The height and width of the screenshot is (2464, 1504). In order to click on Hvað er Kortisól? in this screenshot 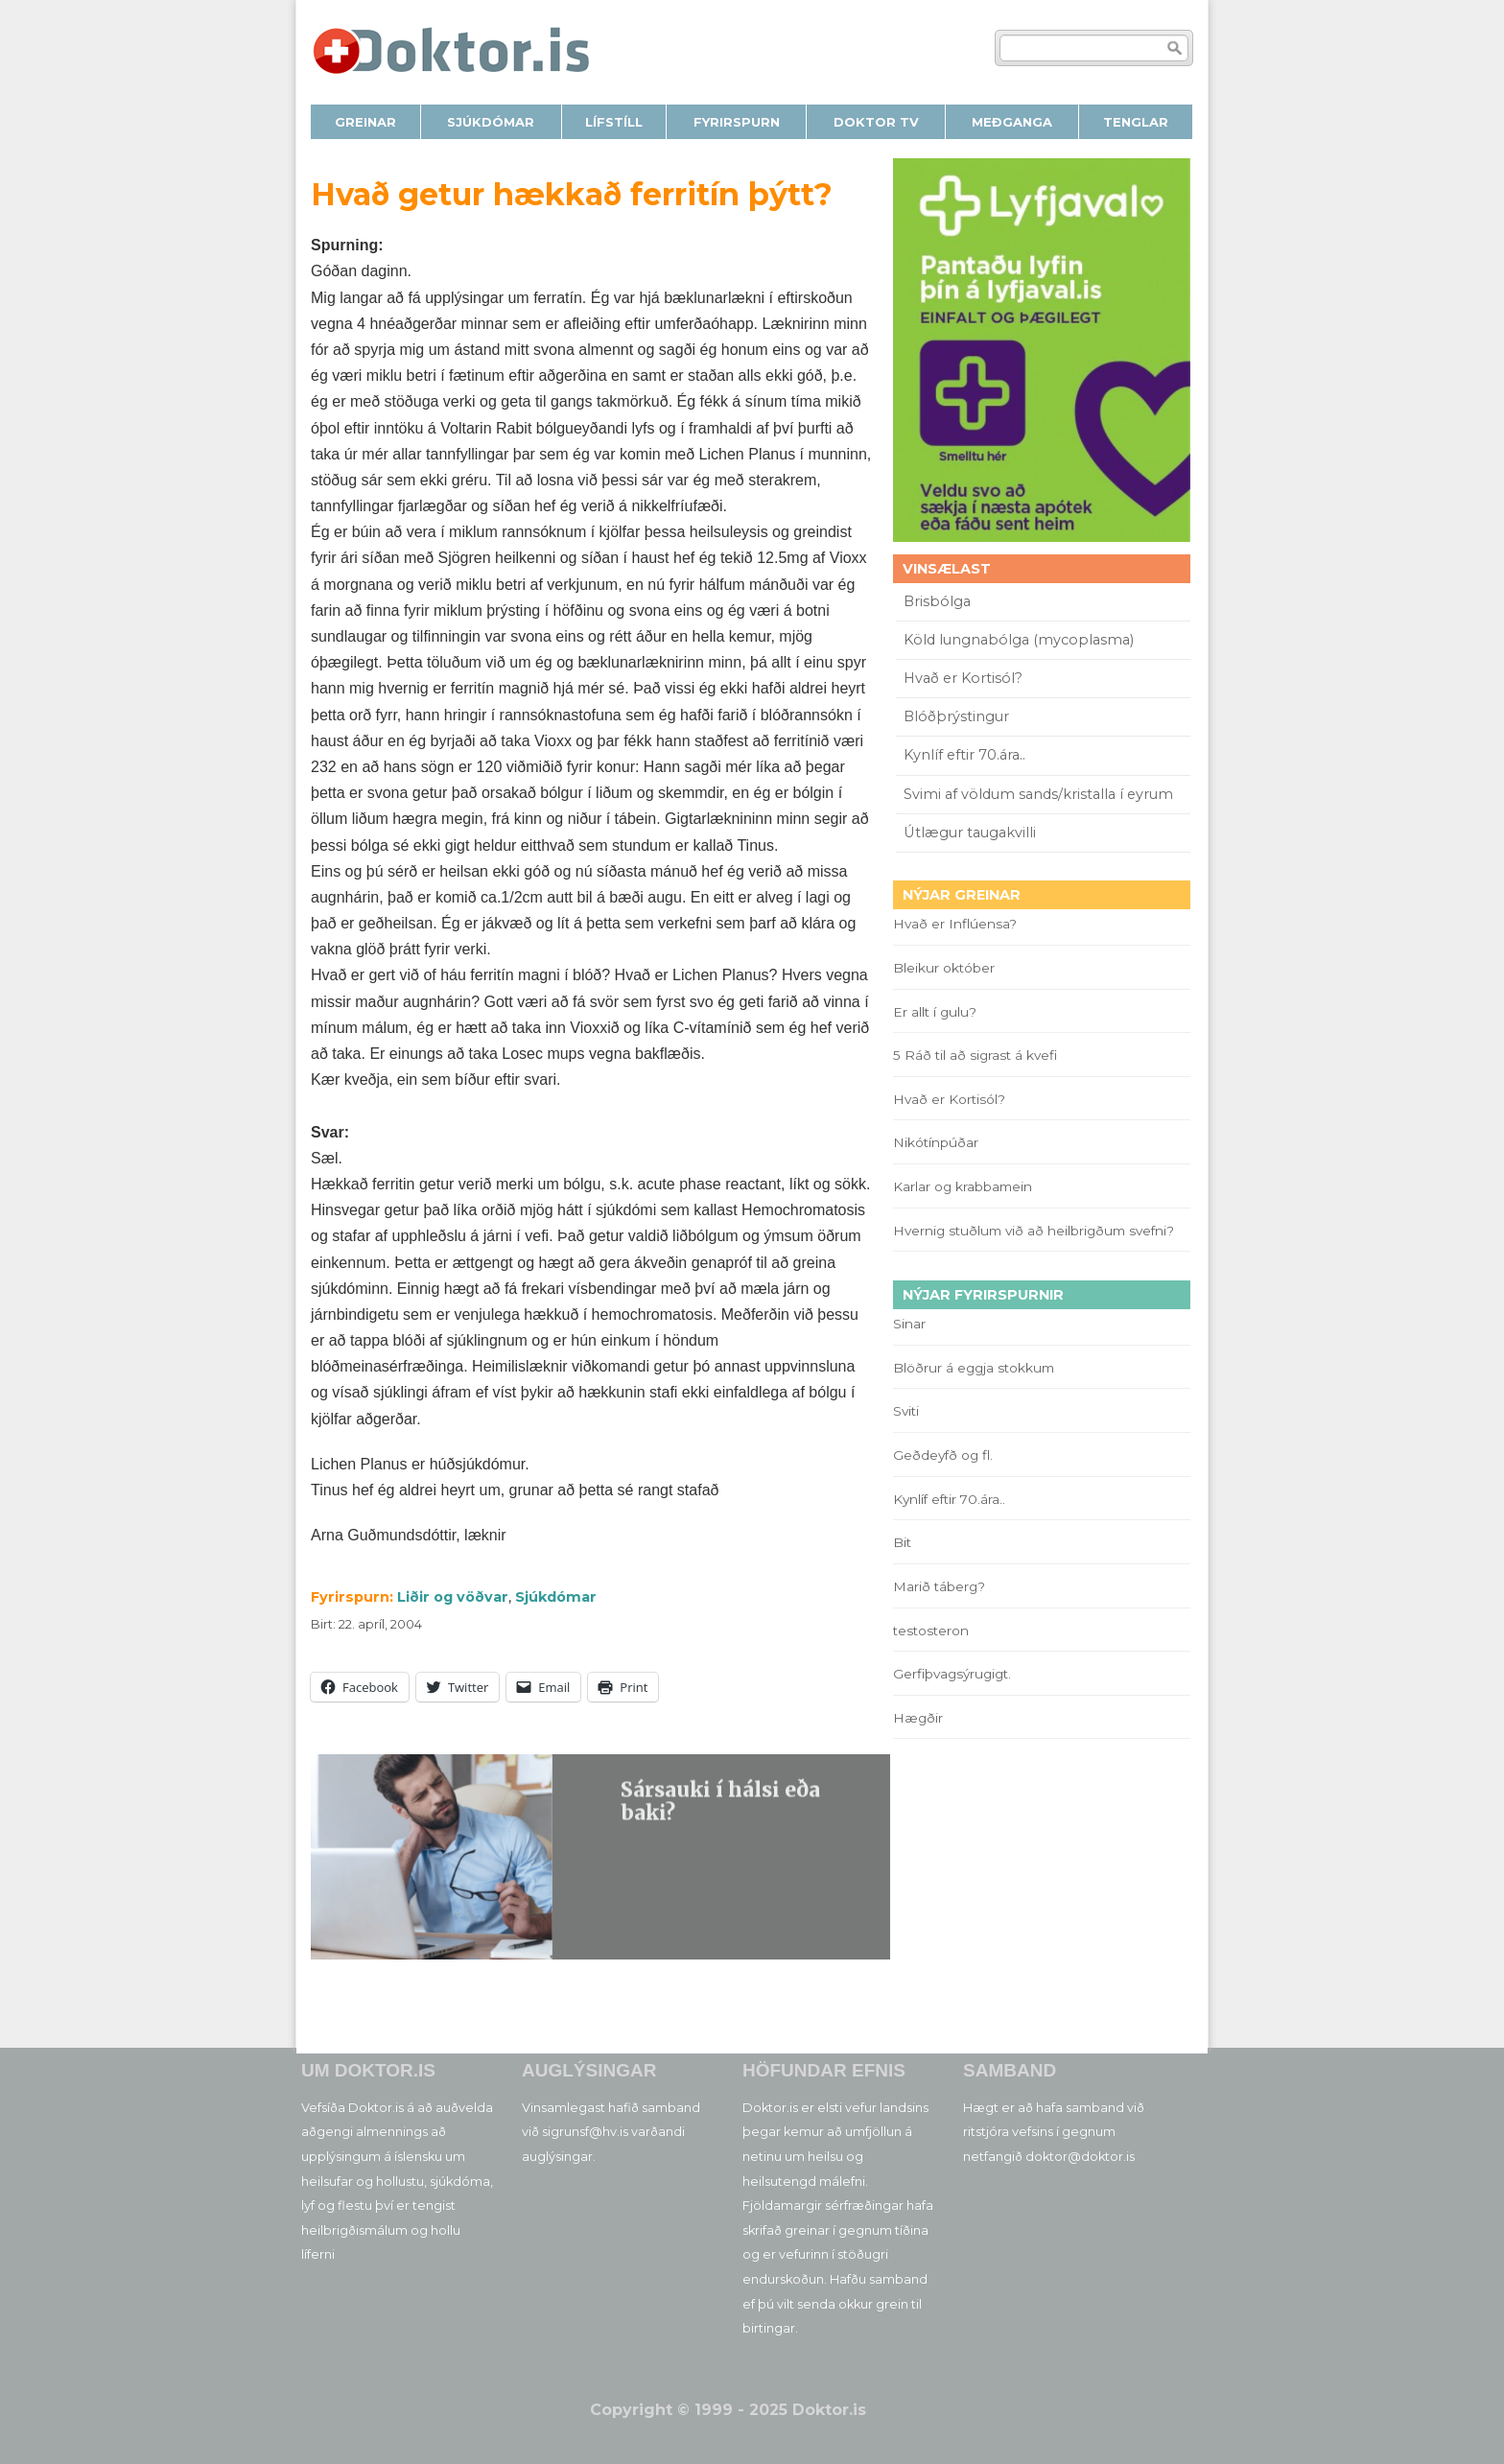, I will do `click(965, 678)`.